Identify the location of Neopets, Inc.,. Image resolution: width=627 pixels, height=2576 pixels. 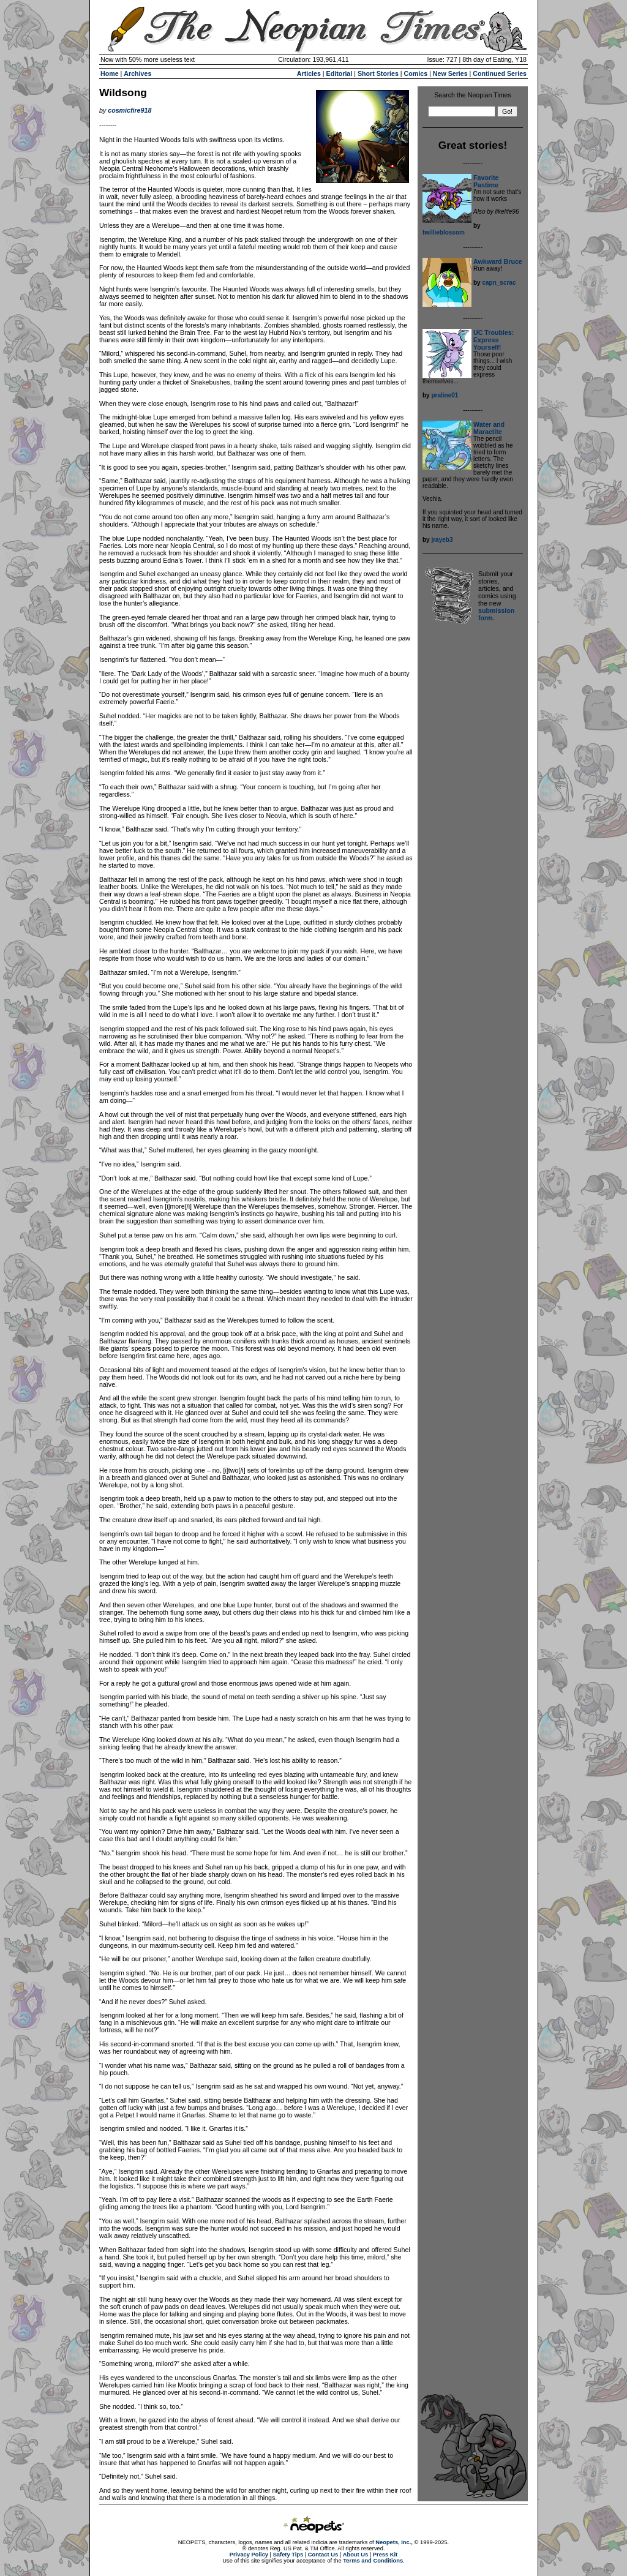
(394, 2542).